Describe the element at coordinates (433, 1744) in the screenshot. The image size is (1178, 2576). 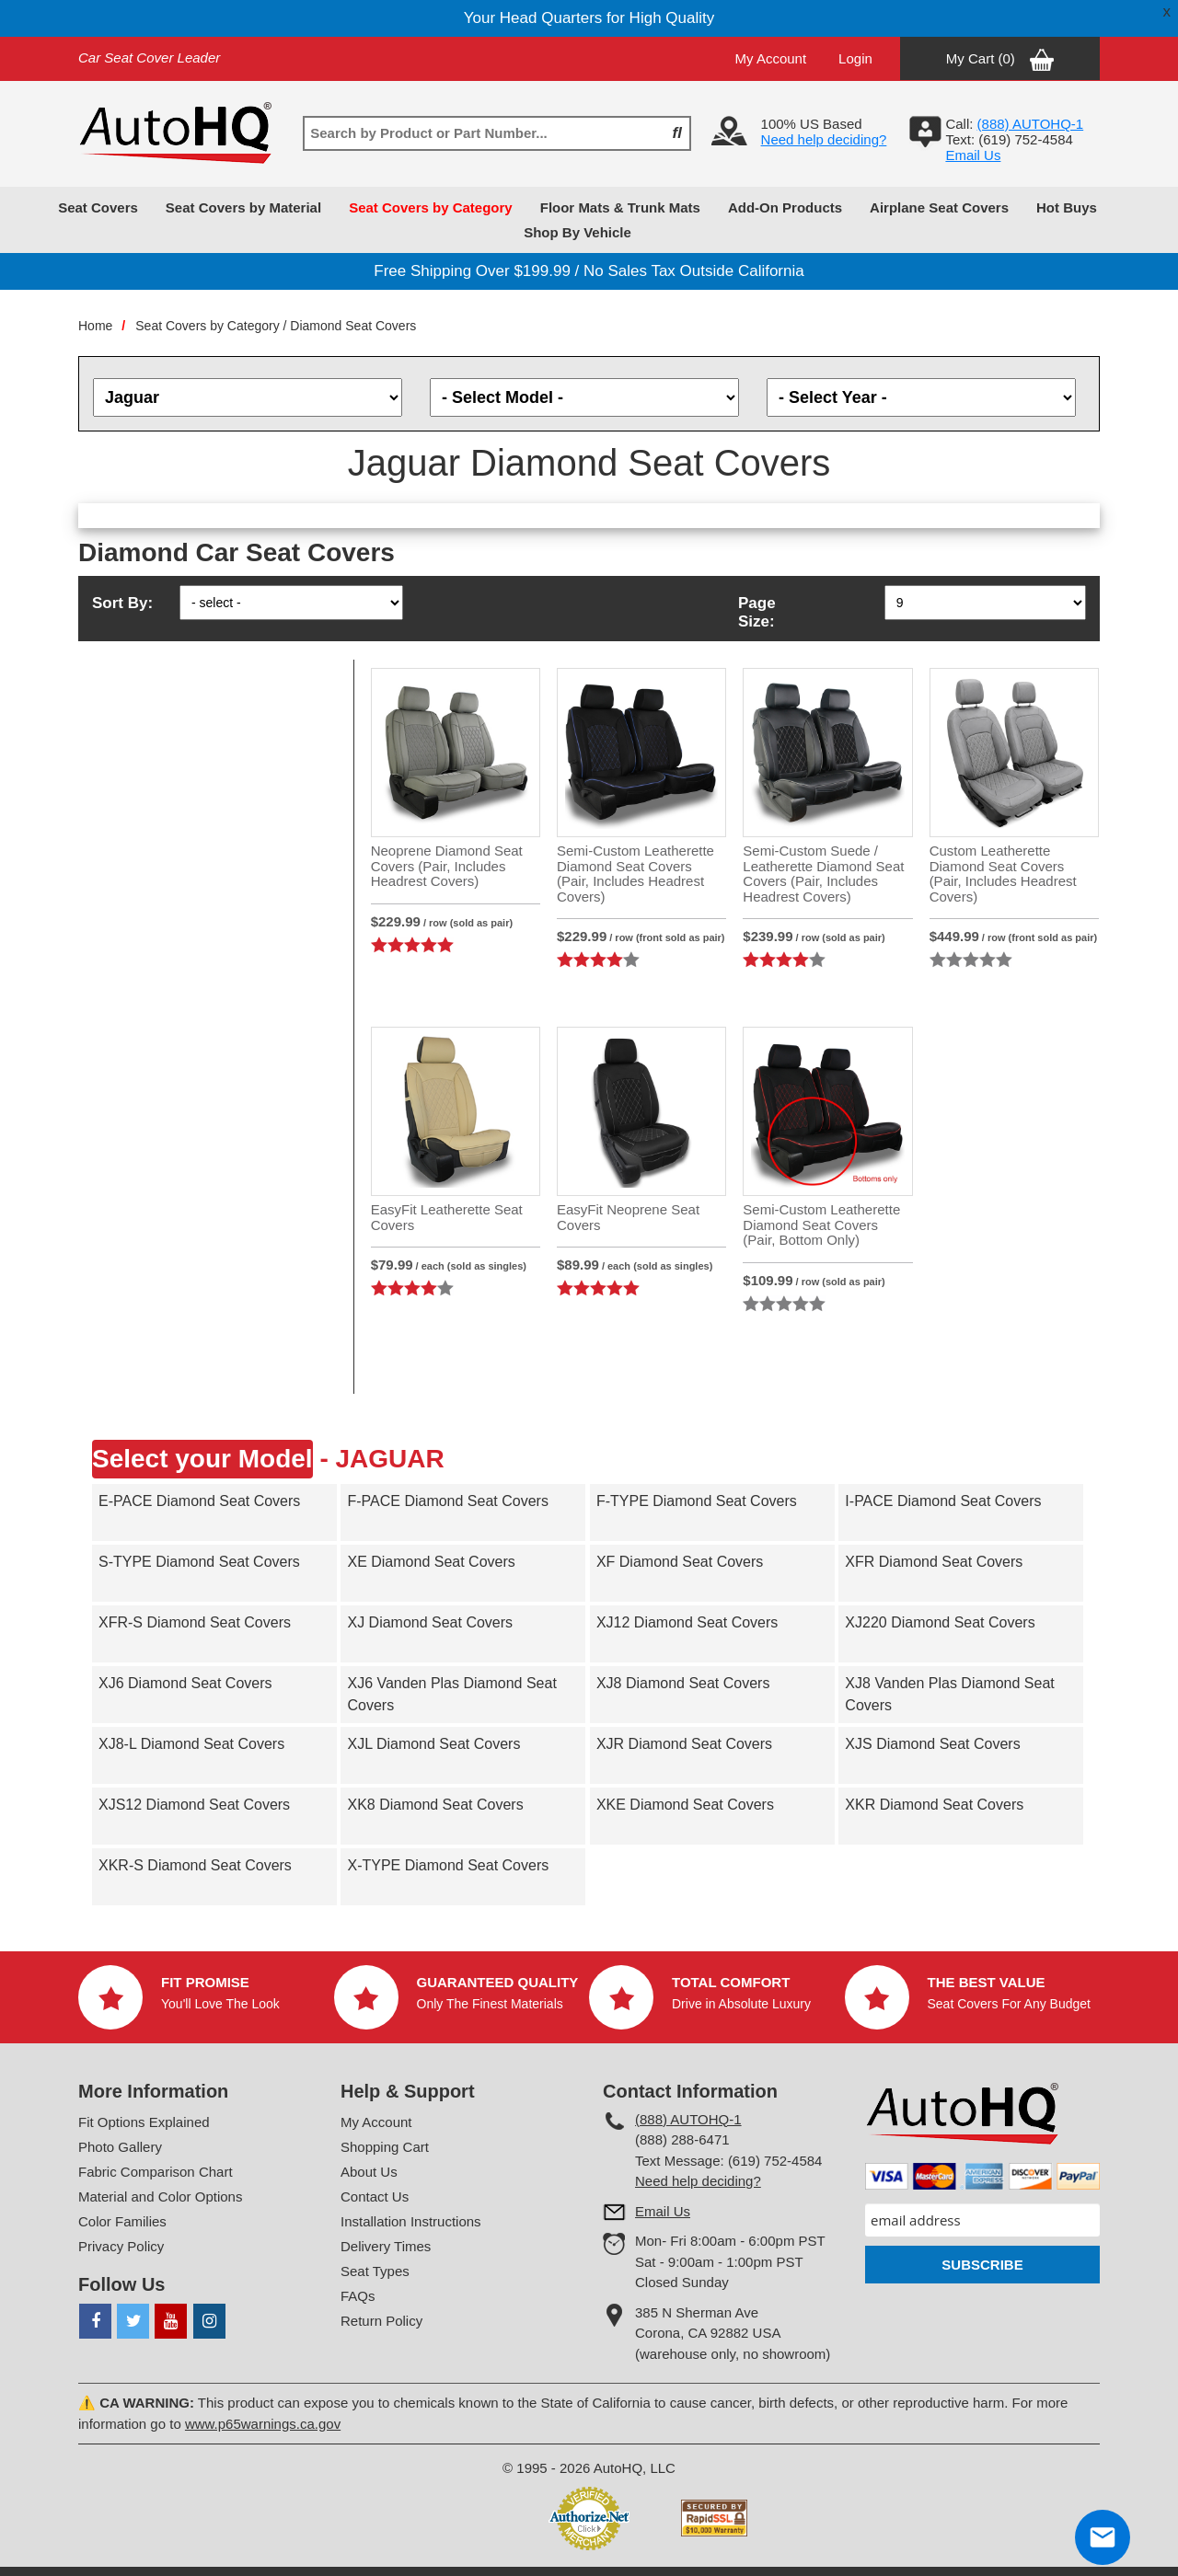
I see `XJL Diamond Seat Covers` at that location.